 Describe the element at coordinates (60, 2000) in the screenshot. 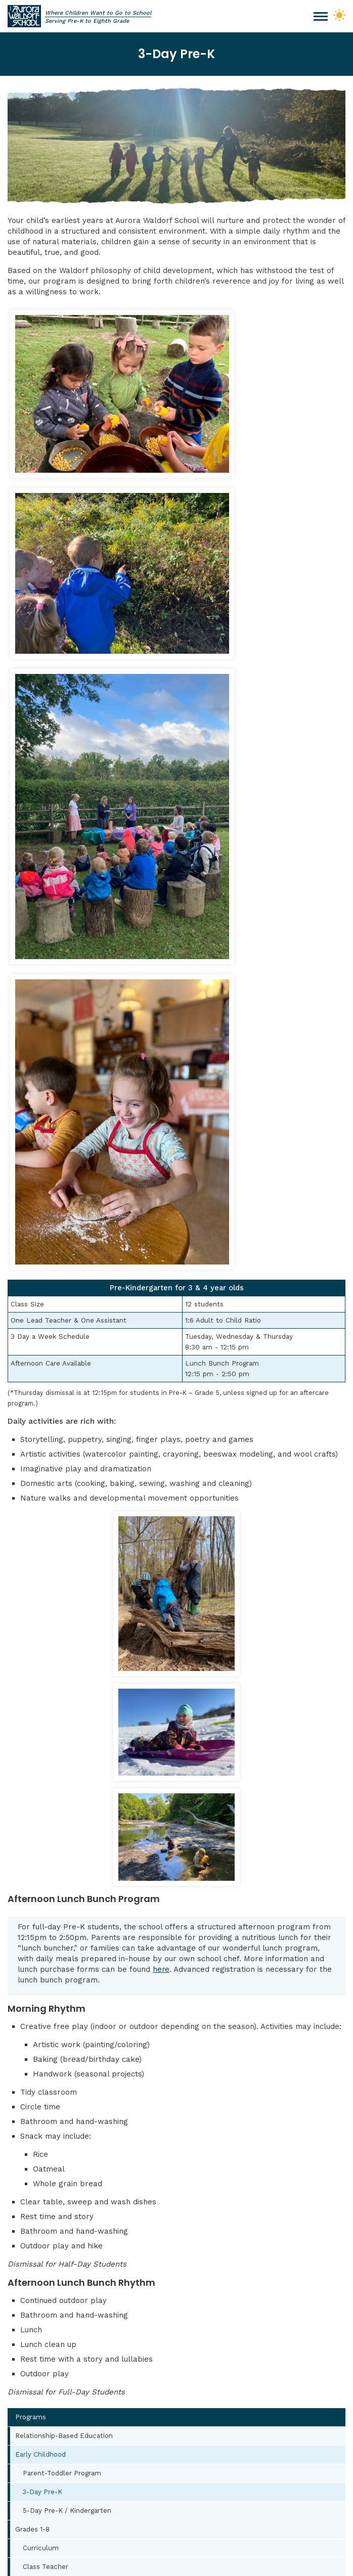

I see `Creative Development` at that location.